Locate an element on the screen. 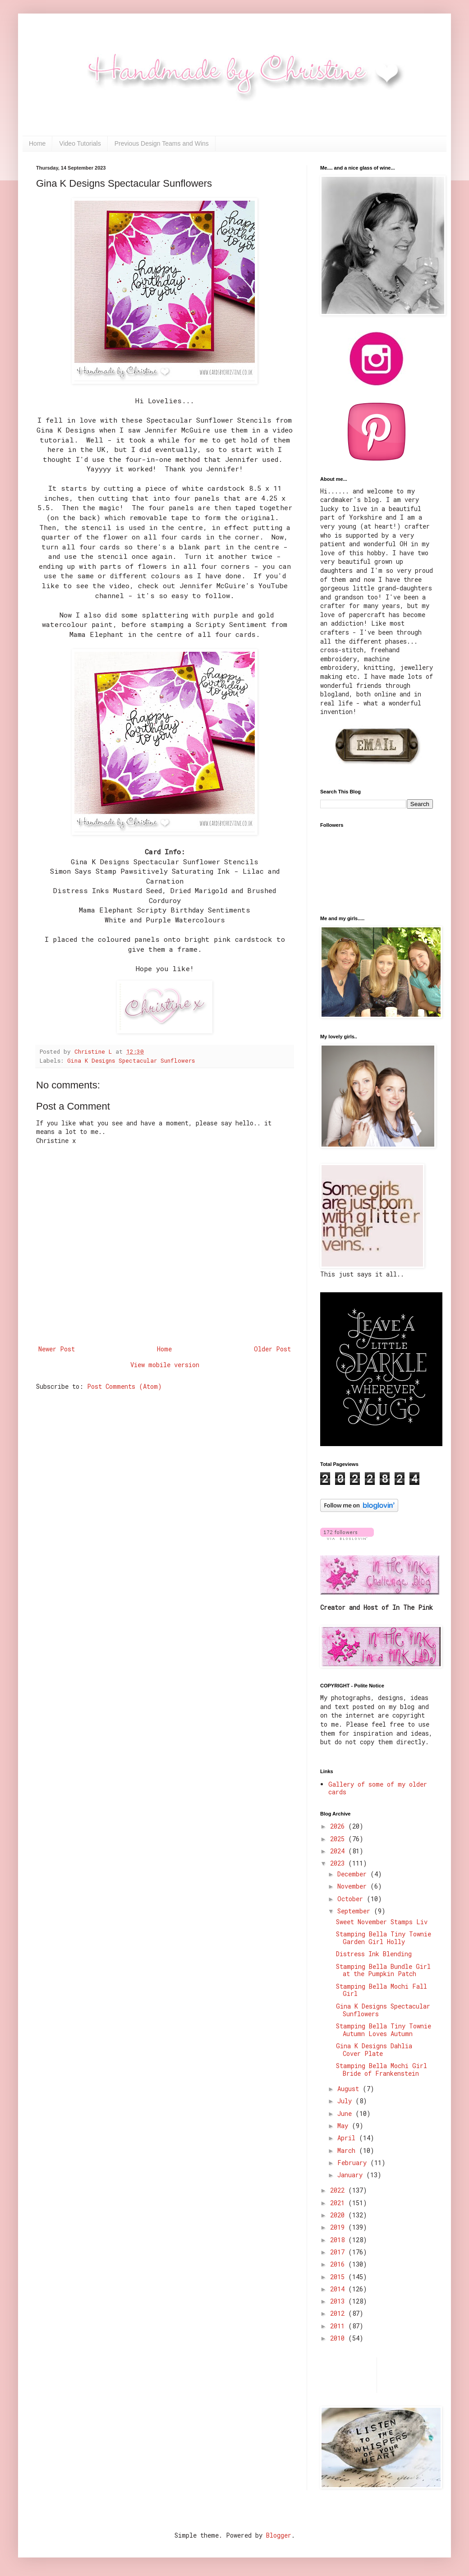 This screenshot has height=2576, width=469. 2011 is located at coordinates (339, 2326).